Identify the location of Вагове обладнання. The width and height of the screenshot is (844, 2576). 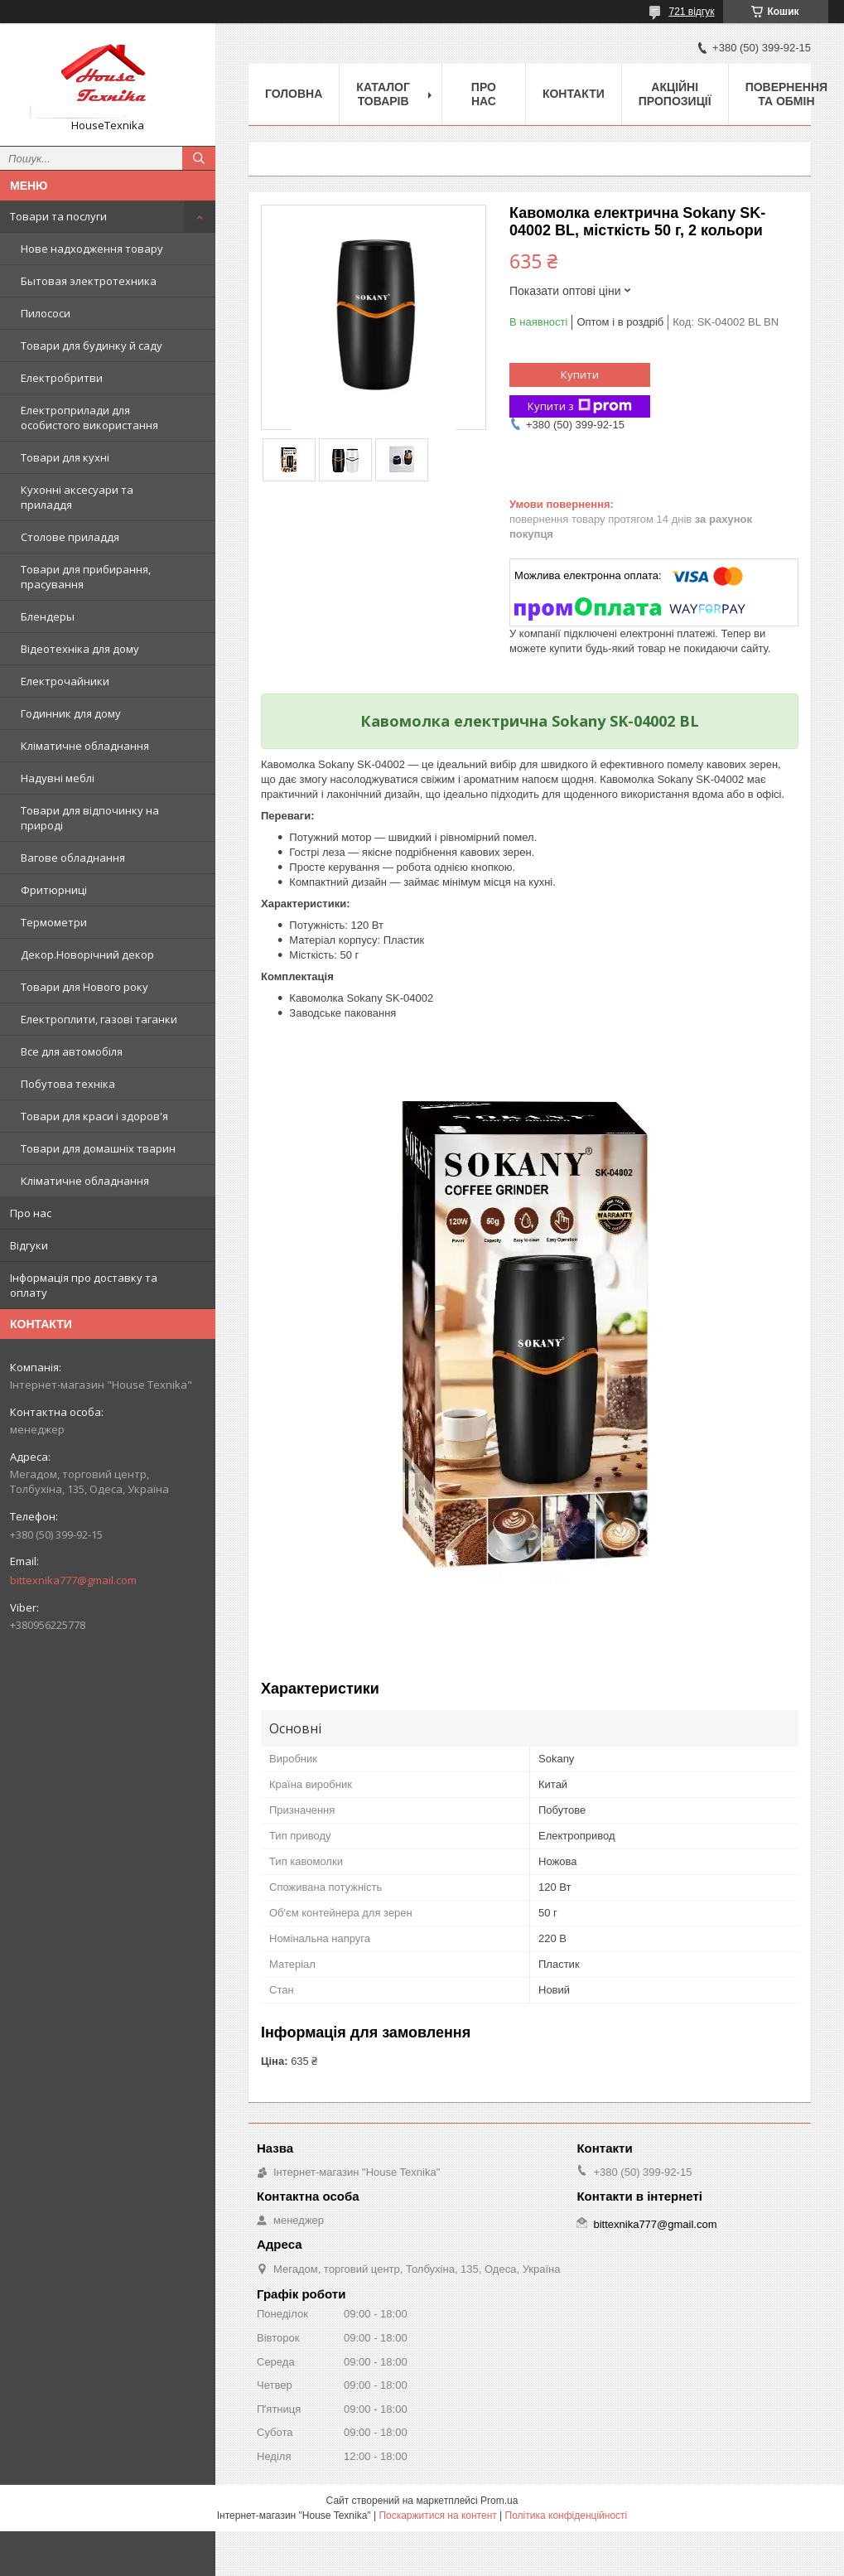
(73, 857).